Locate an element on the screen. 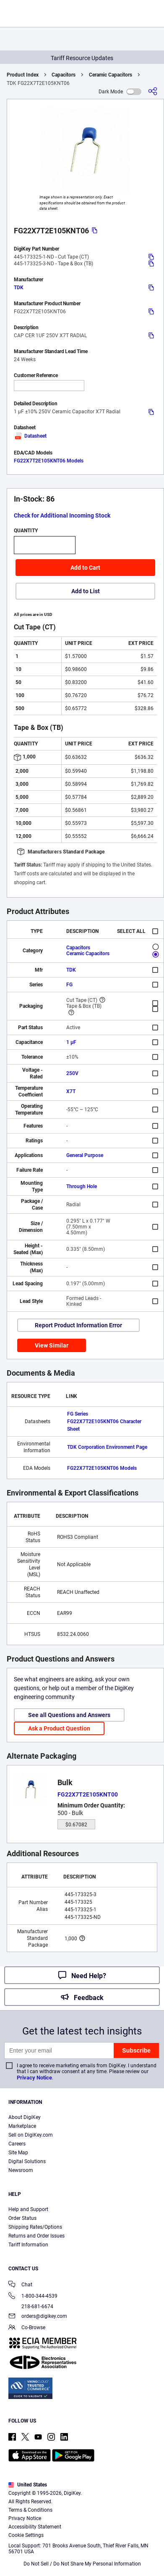  250V is located at coordinates (72, 1073).